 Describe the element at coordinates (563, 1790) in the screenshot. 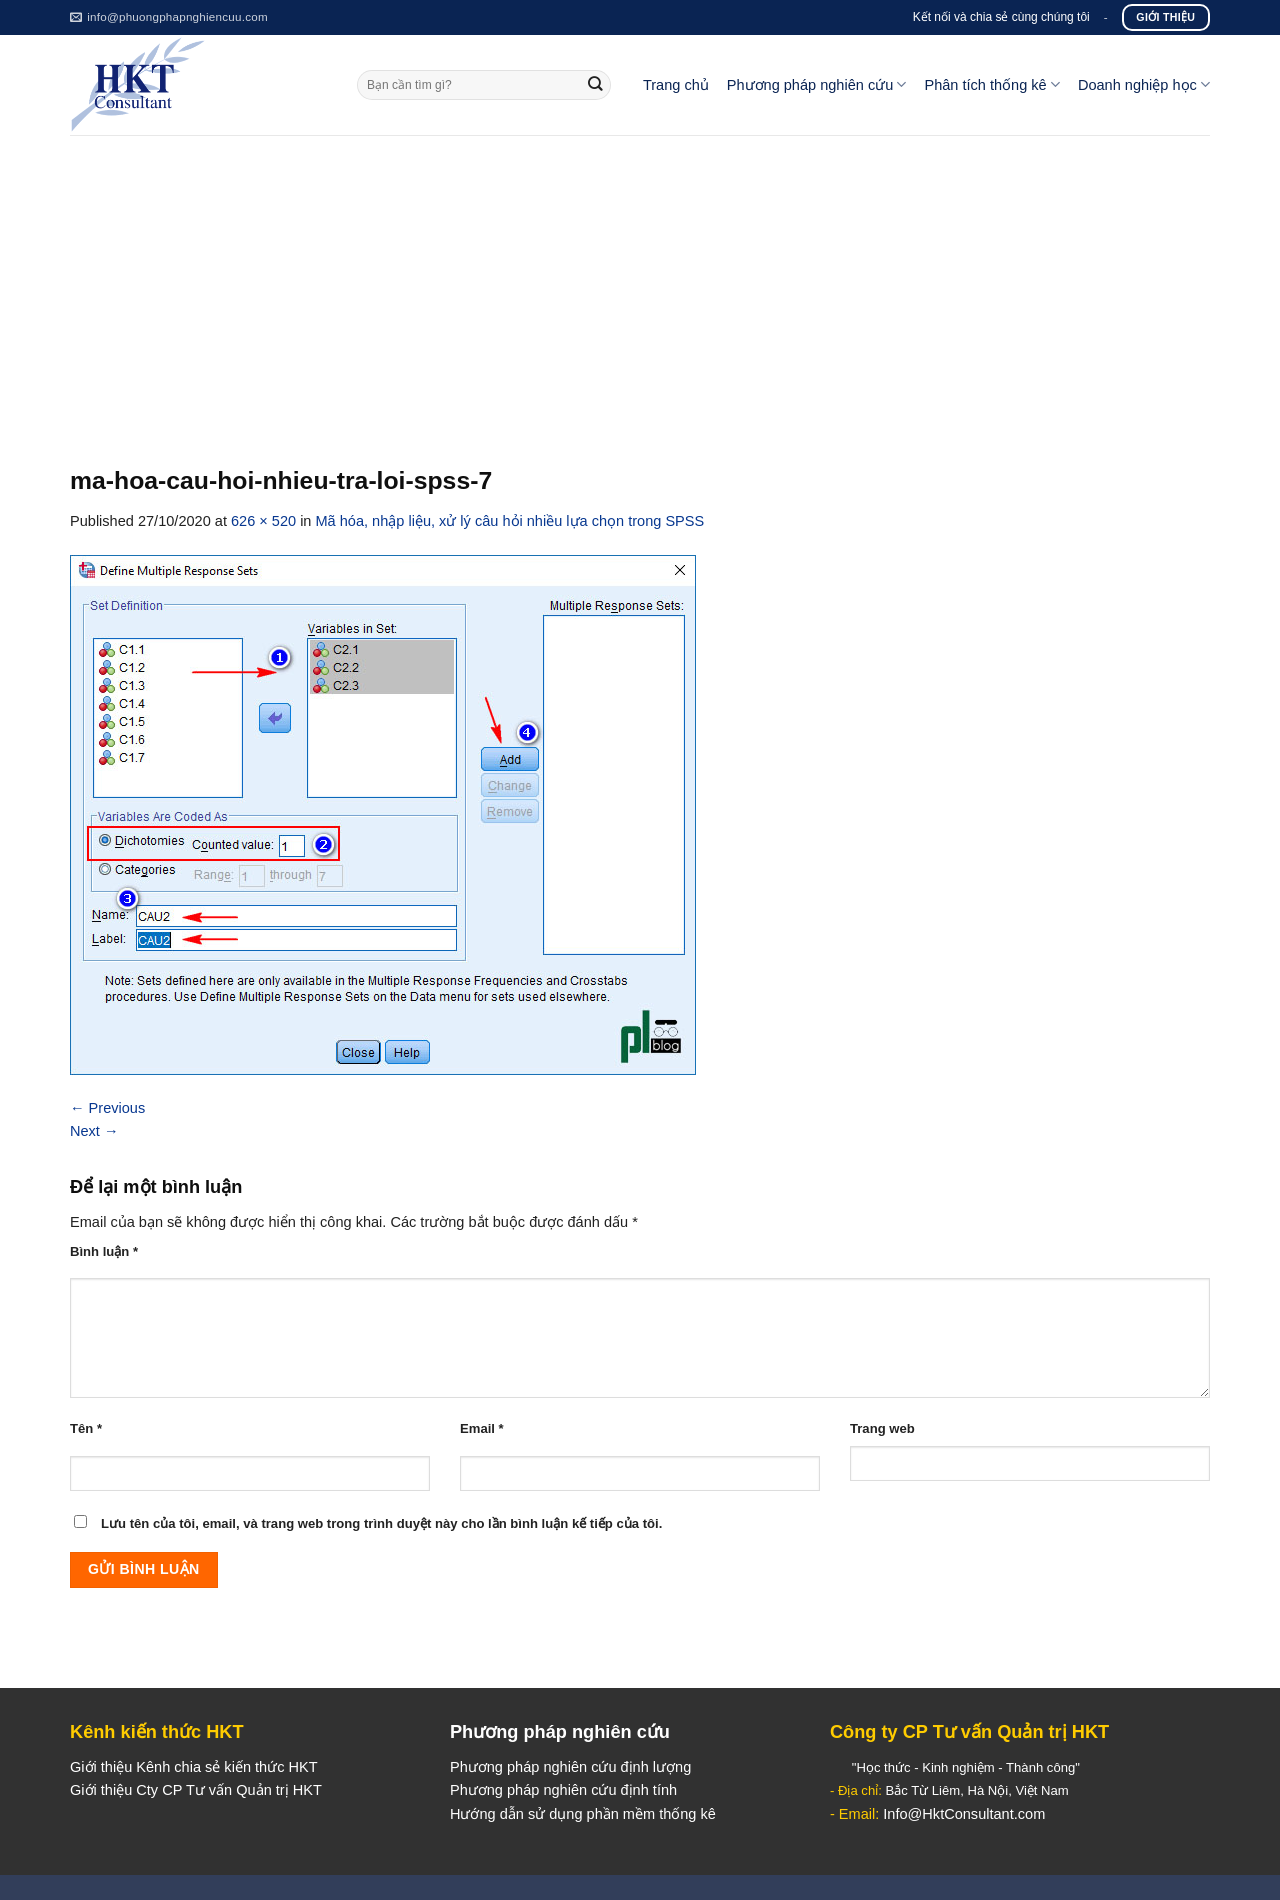

I see `Phương pháp nghiên cứu định tính` at that location.